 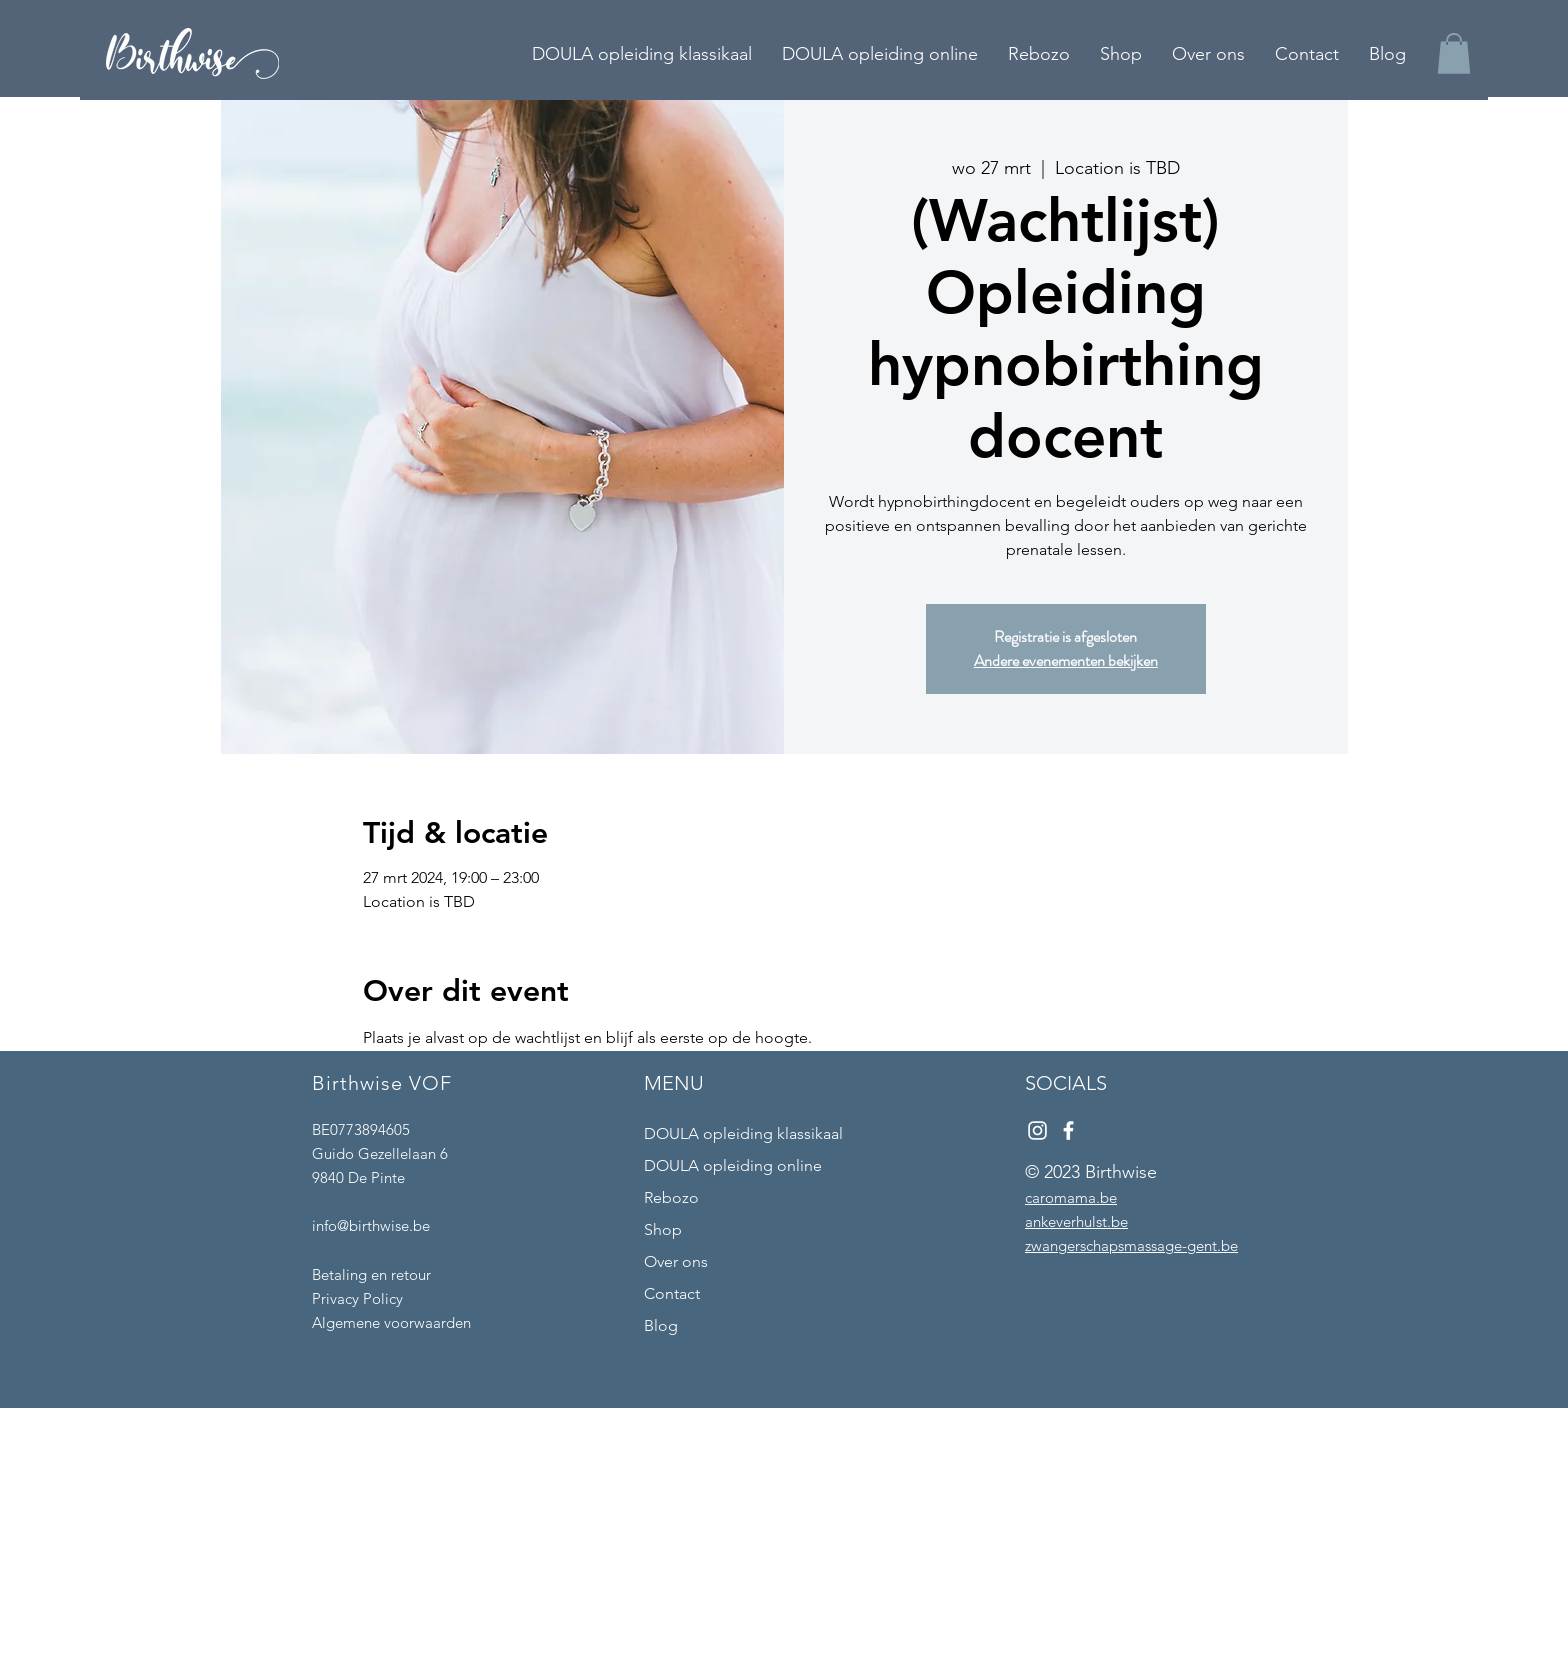 I want to click on Over ons, so click(x=676, y=1261).